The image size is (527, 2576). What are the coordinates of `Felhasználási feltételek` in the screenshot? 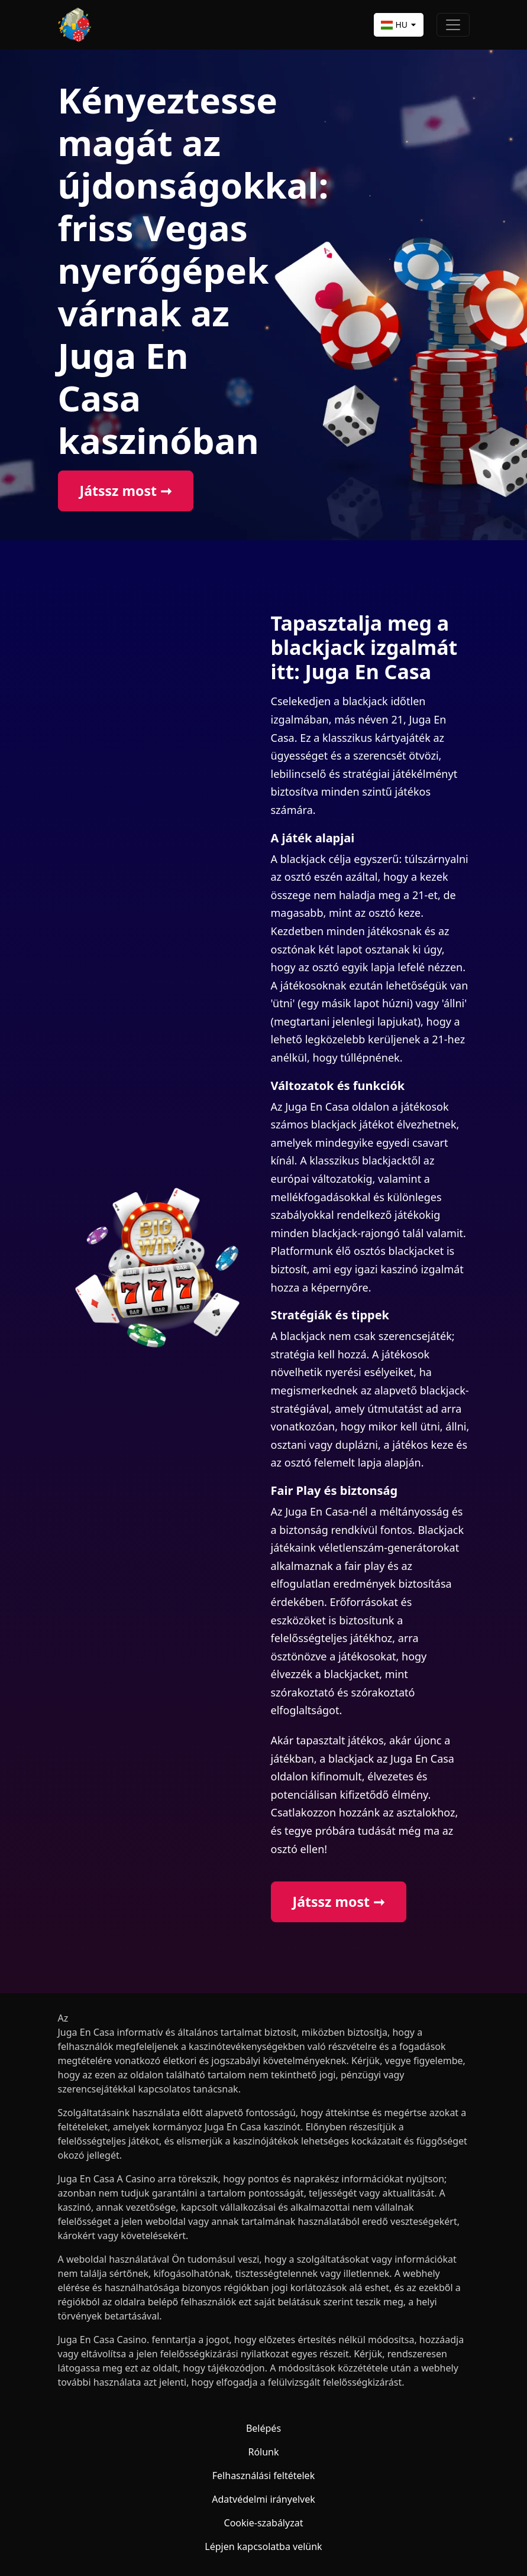 It's located at (263, 2475).